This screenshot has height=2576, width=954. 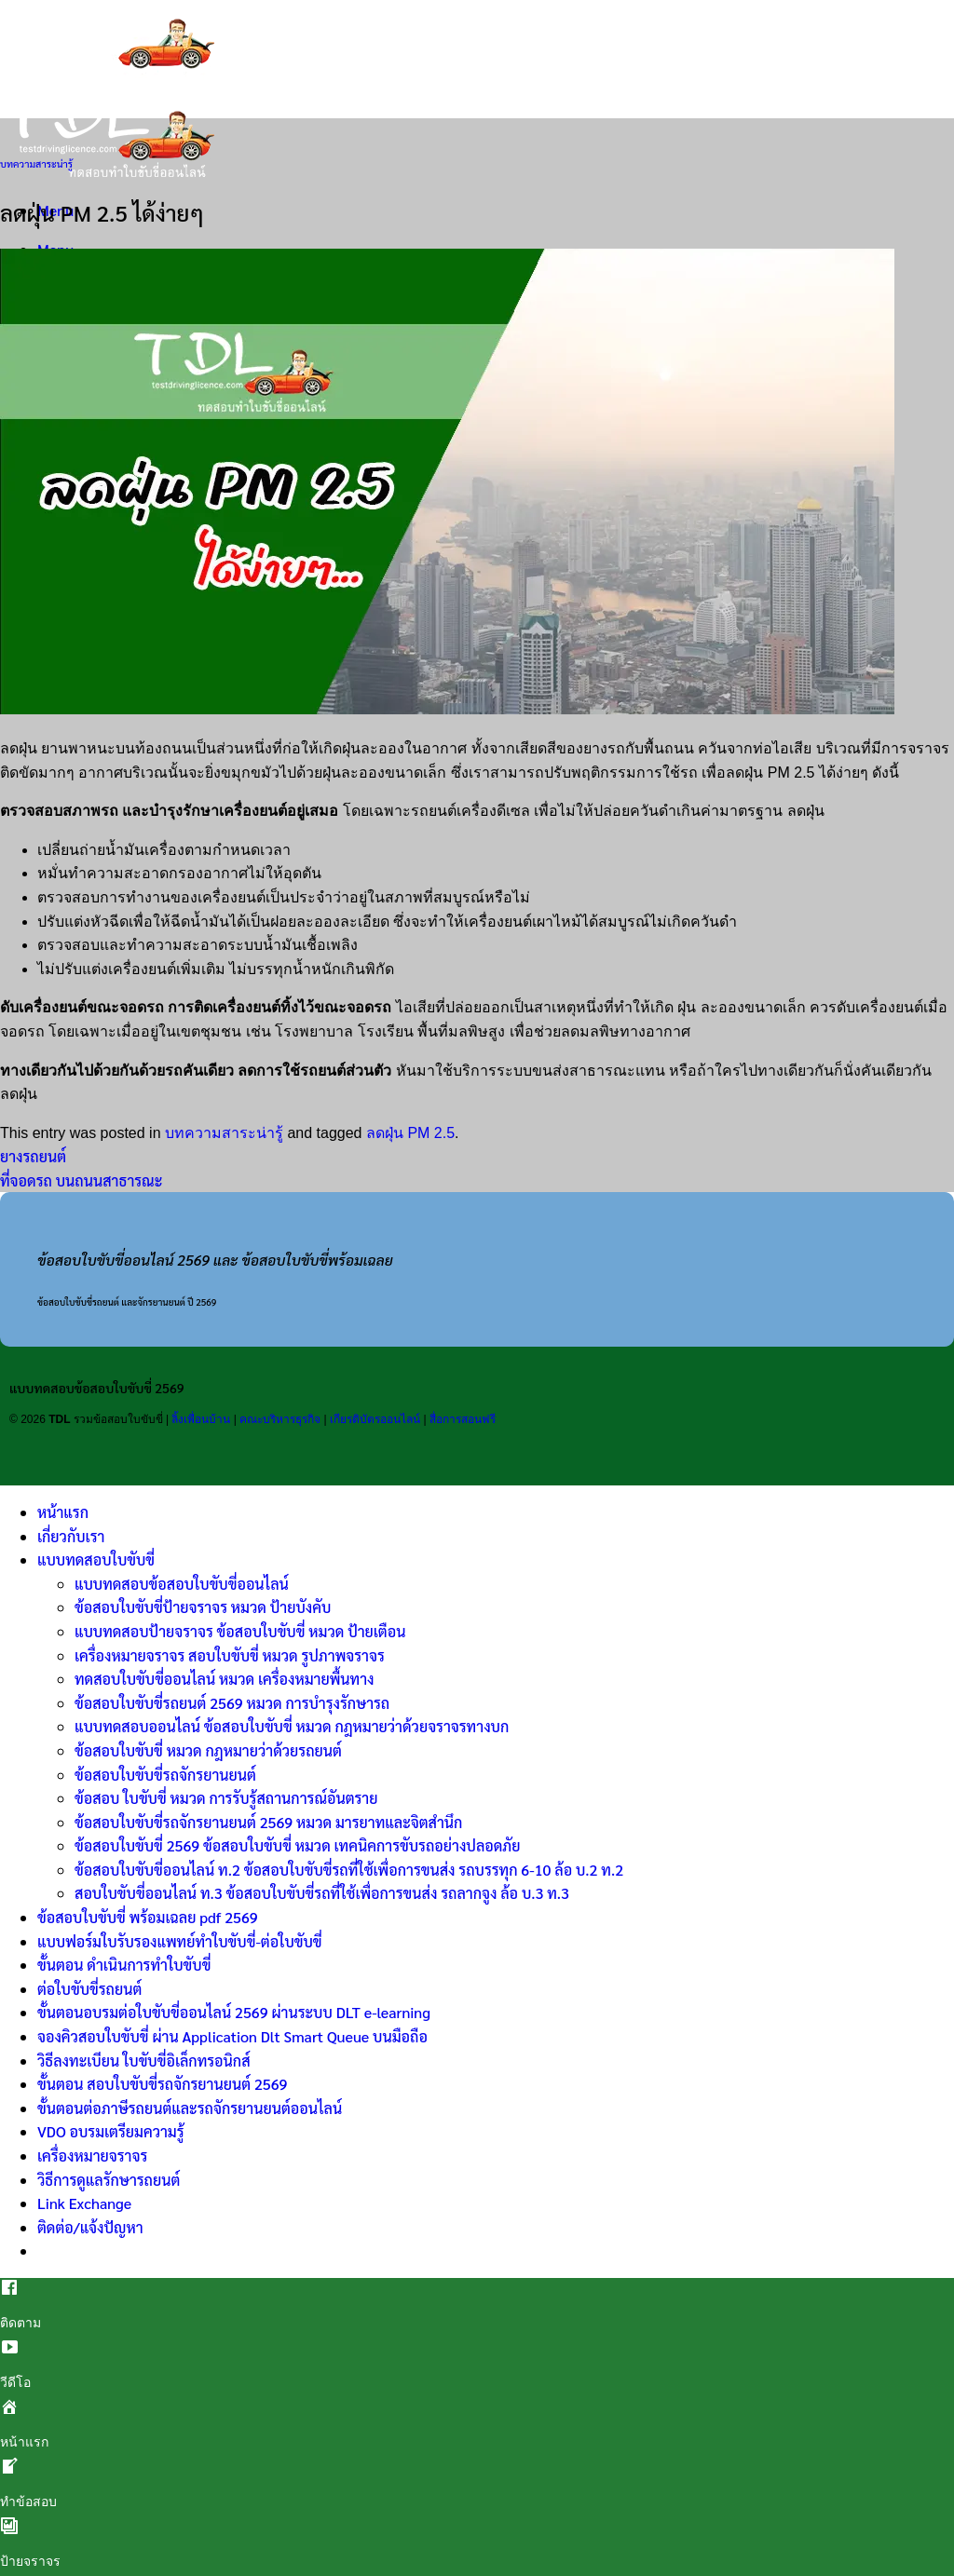 What do you see at coordinates (225, 1678) in the screenshot?
I see `ทดสอบใบขับขี่ออนไลน์ หมวด เครื่องหมายพื้นทาง` at bounding box center [225, 1678].